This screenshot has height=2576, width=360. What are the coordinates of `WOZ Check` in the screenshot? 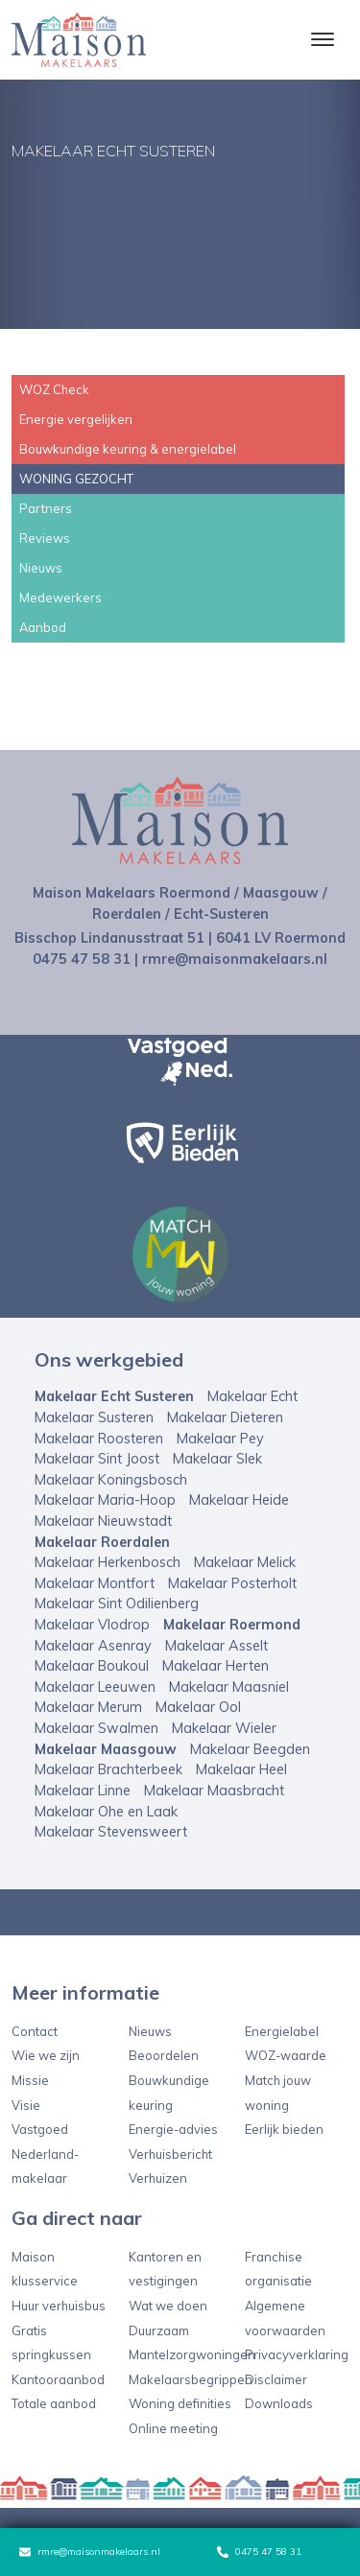 It's located at (54, 389).